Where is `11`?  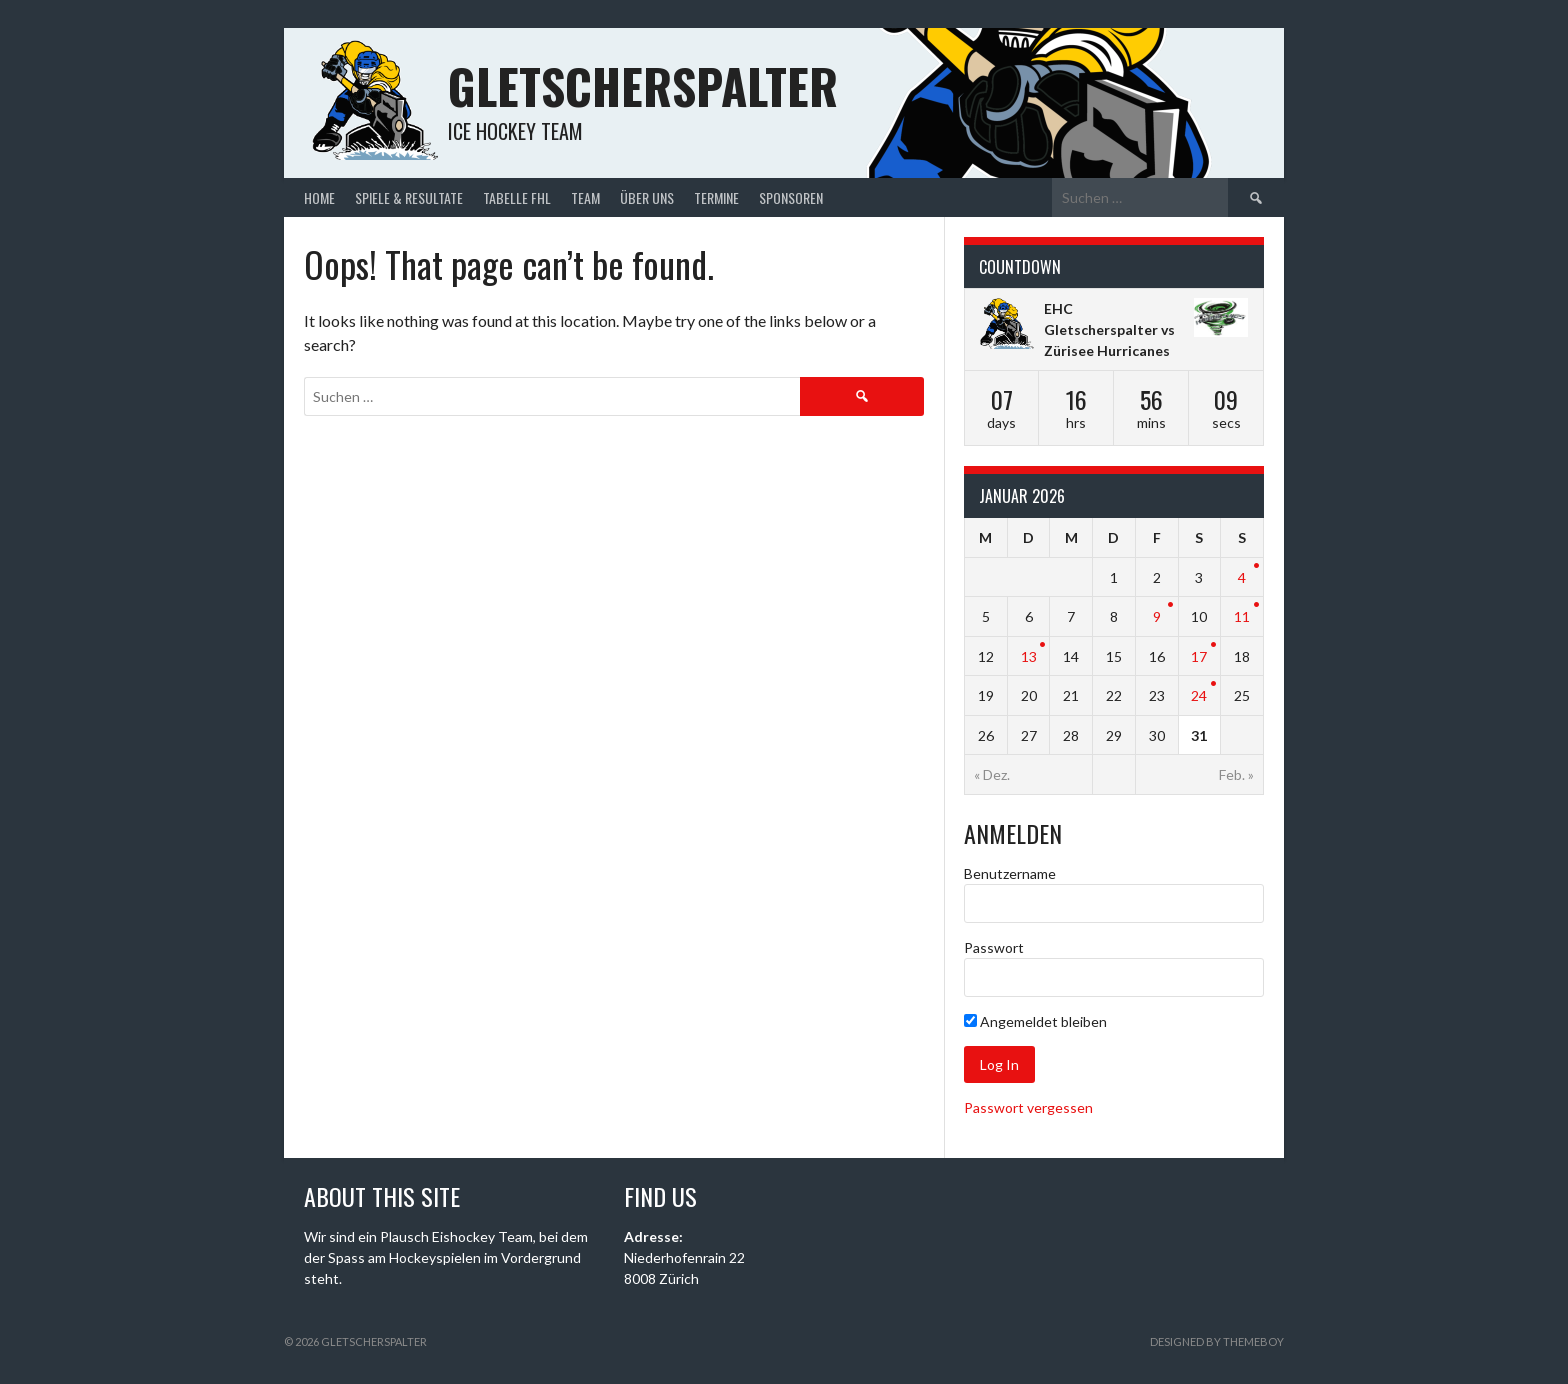 11 is located at coordinates (1242, 616).